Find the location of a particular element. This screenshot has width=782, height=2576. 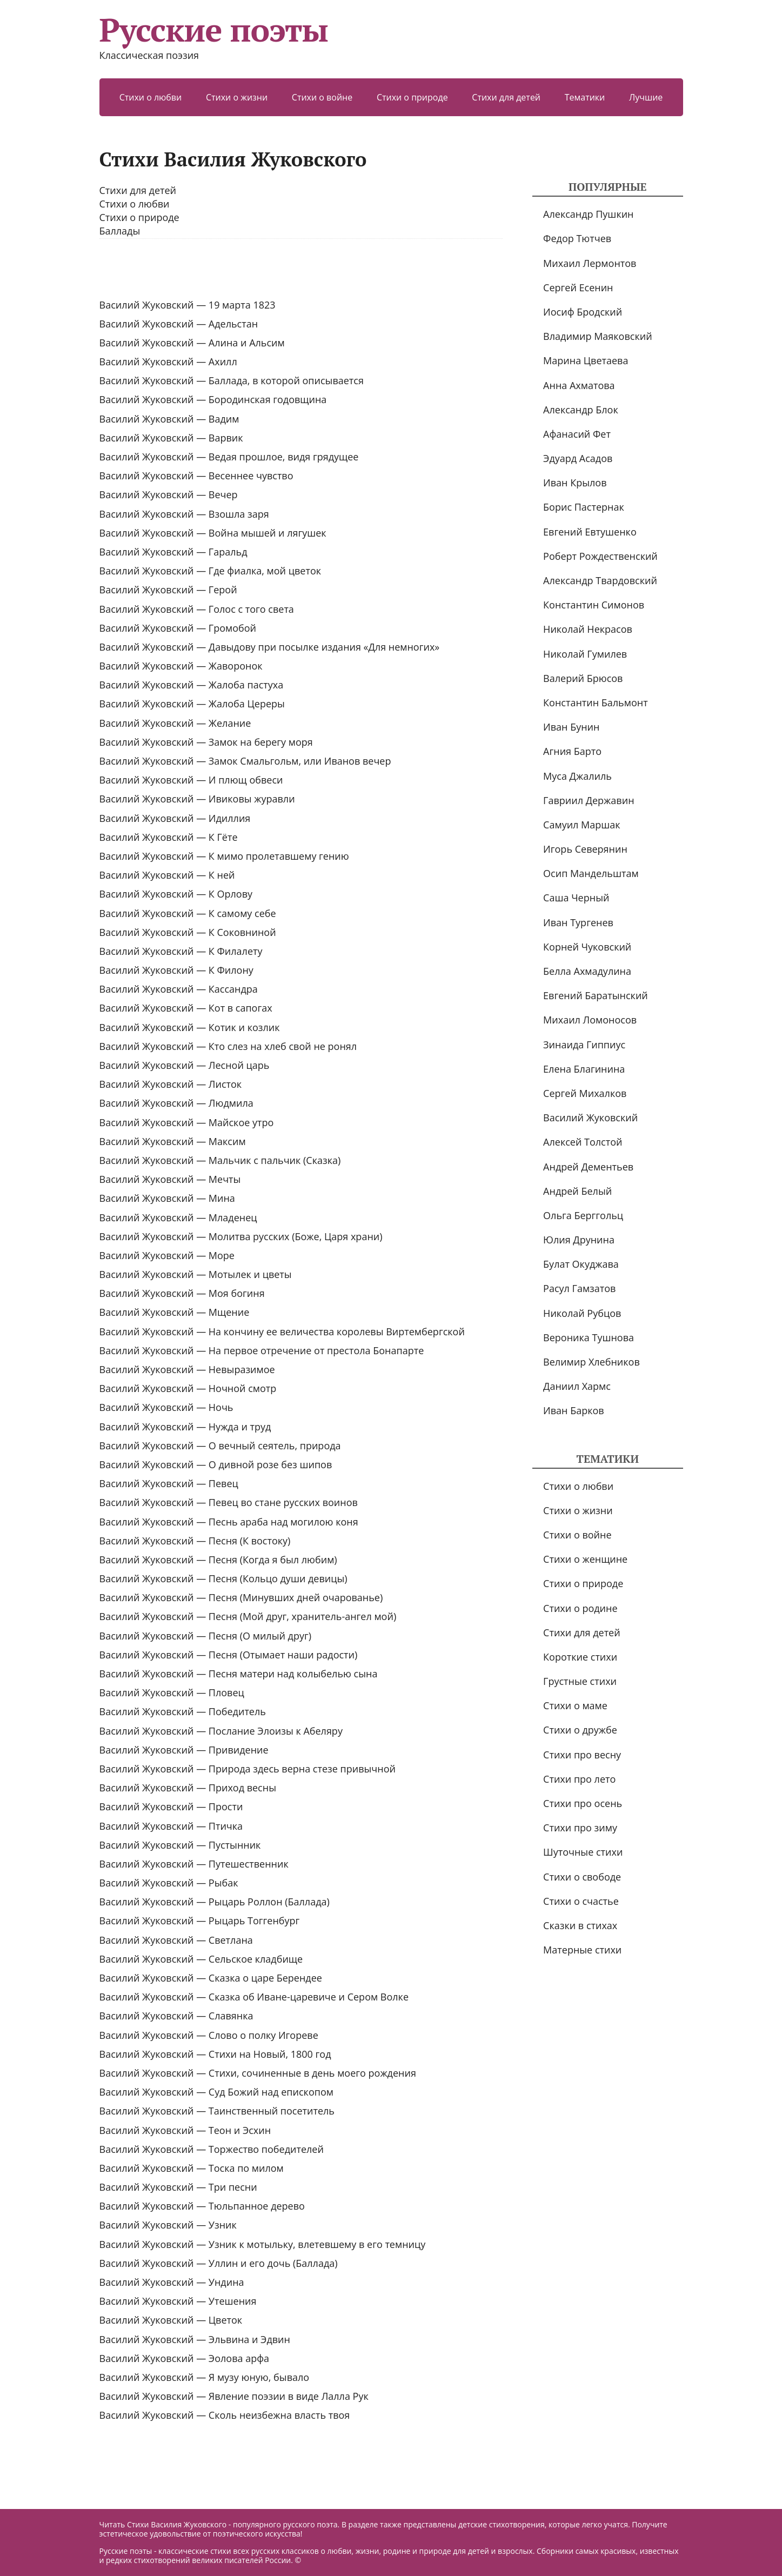

Муса Джалиль is located at coordinates (577, 776).